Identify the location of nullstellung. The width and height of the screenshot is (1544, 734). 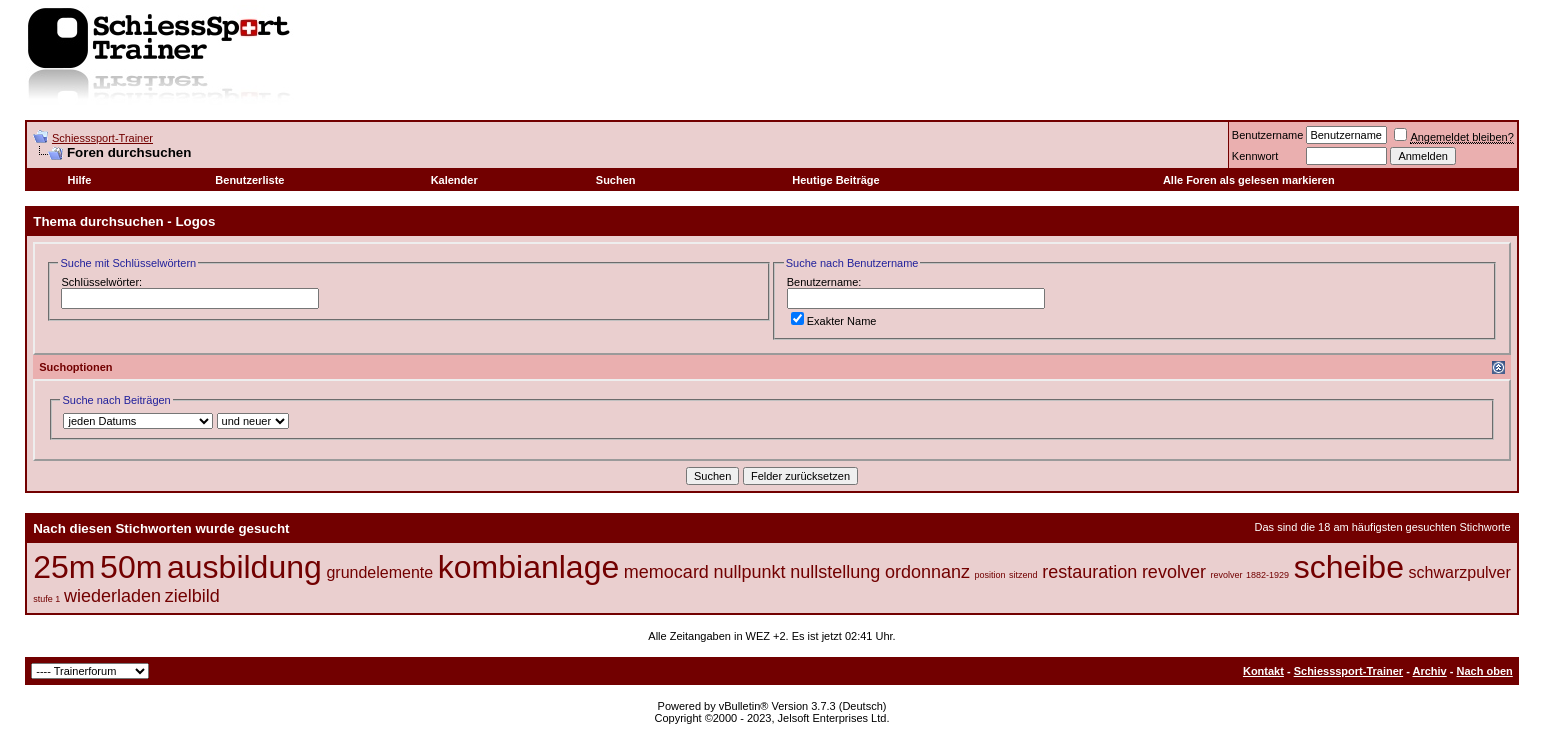
(835, 572).